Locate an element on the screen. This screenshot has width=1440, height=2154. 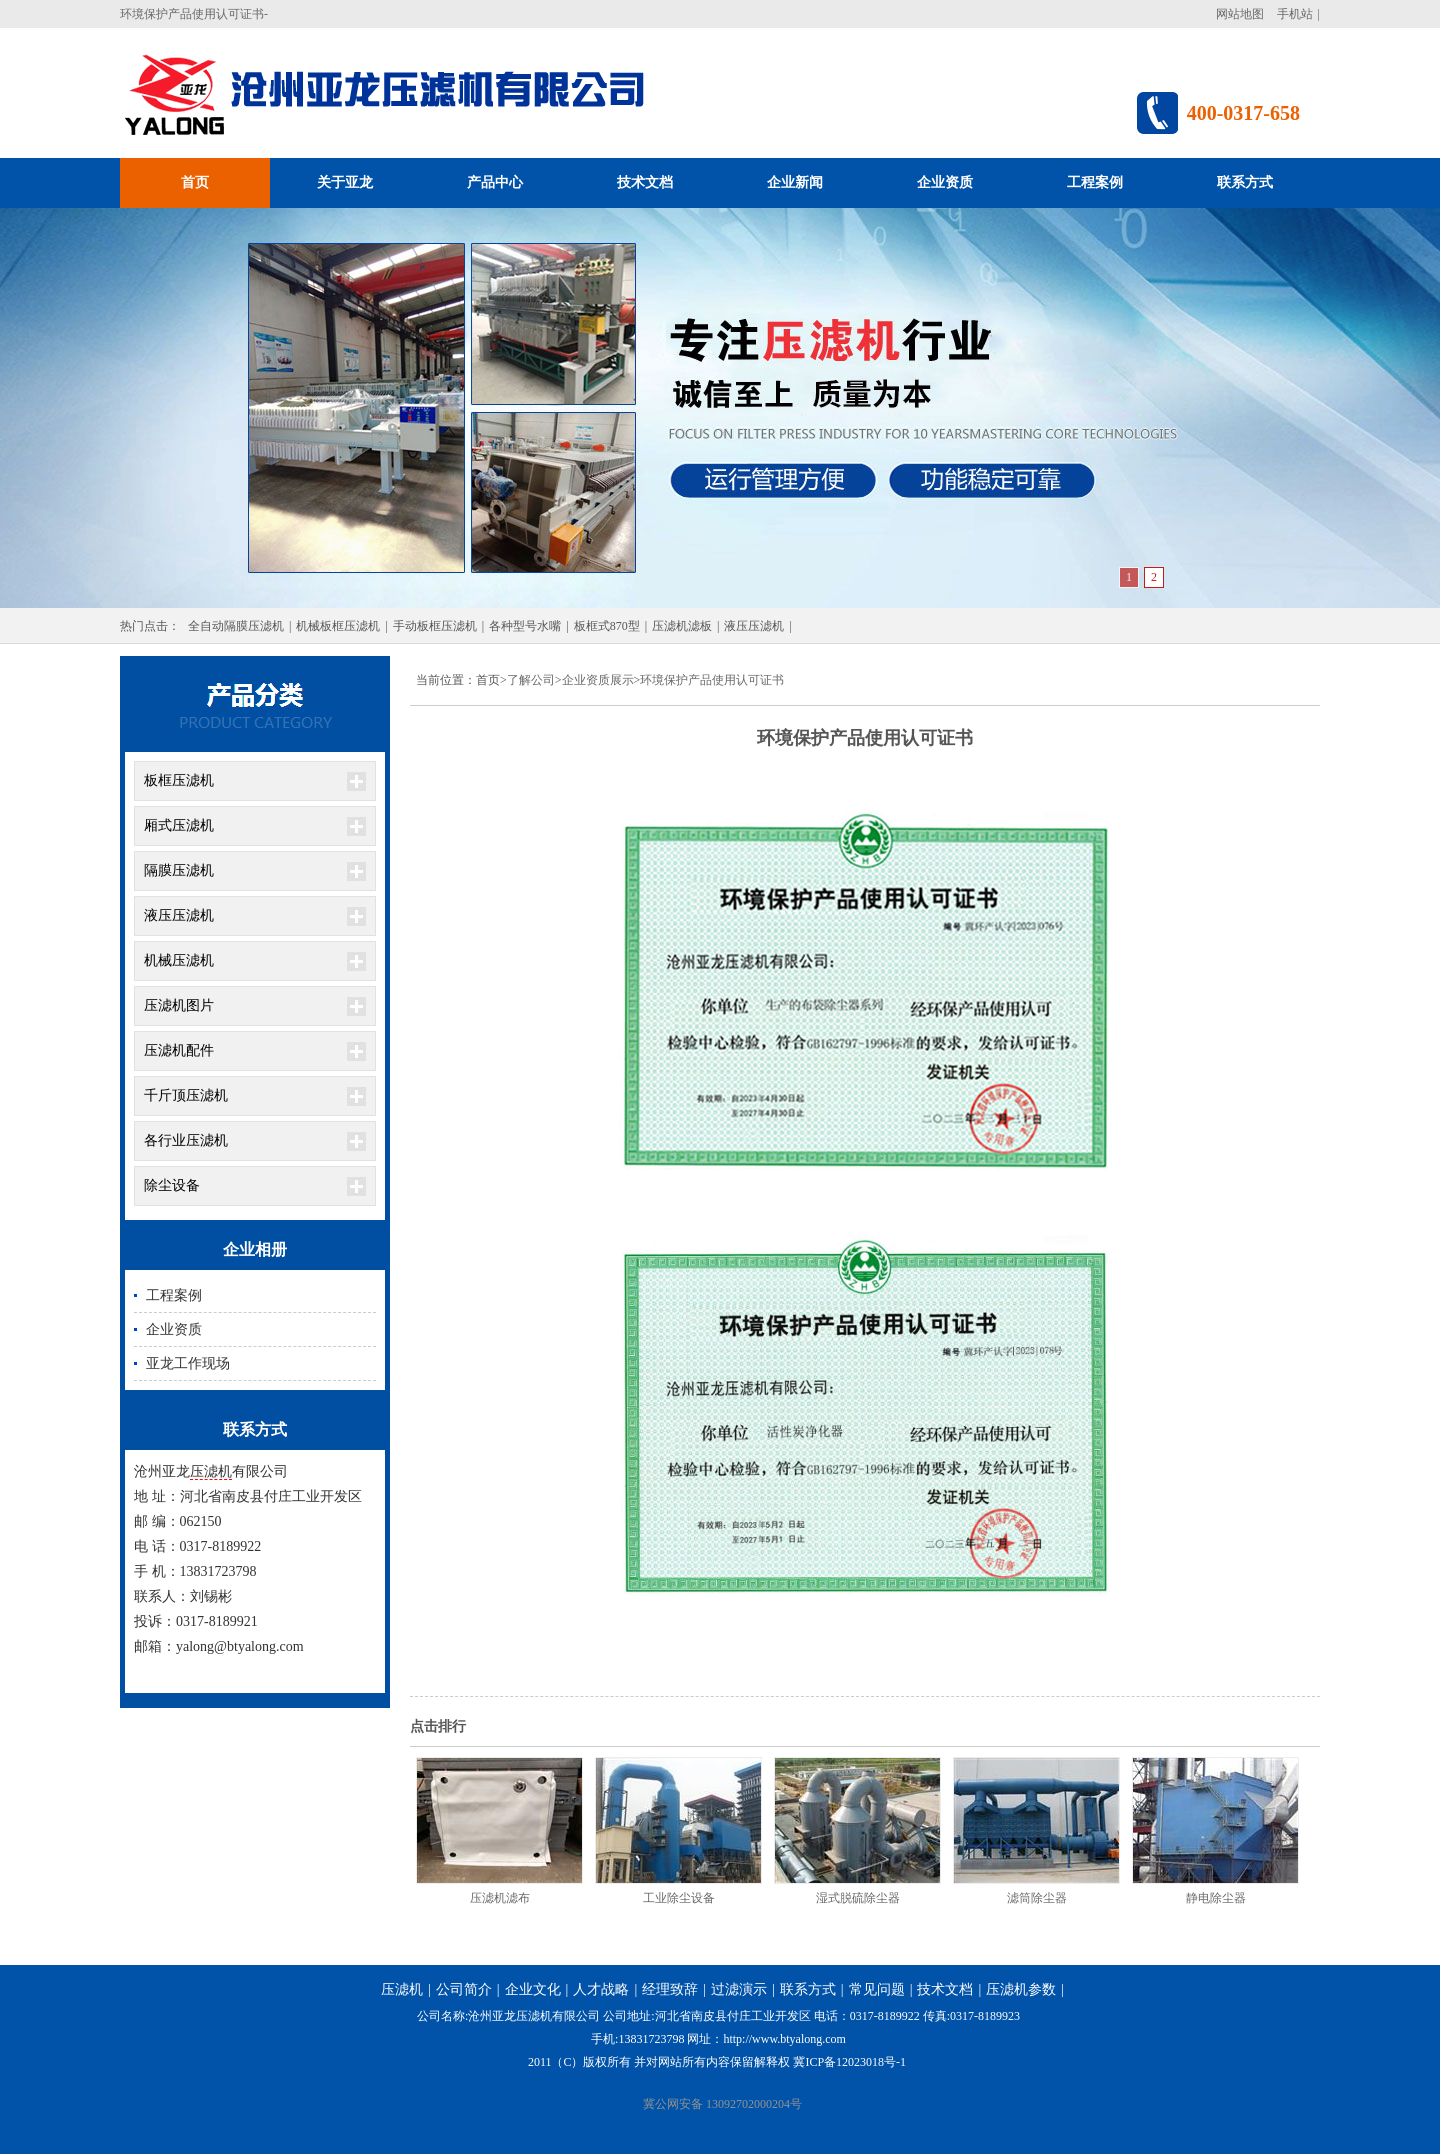
http://www.btyalong.com is located at coordinates (784, 2039).